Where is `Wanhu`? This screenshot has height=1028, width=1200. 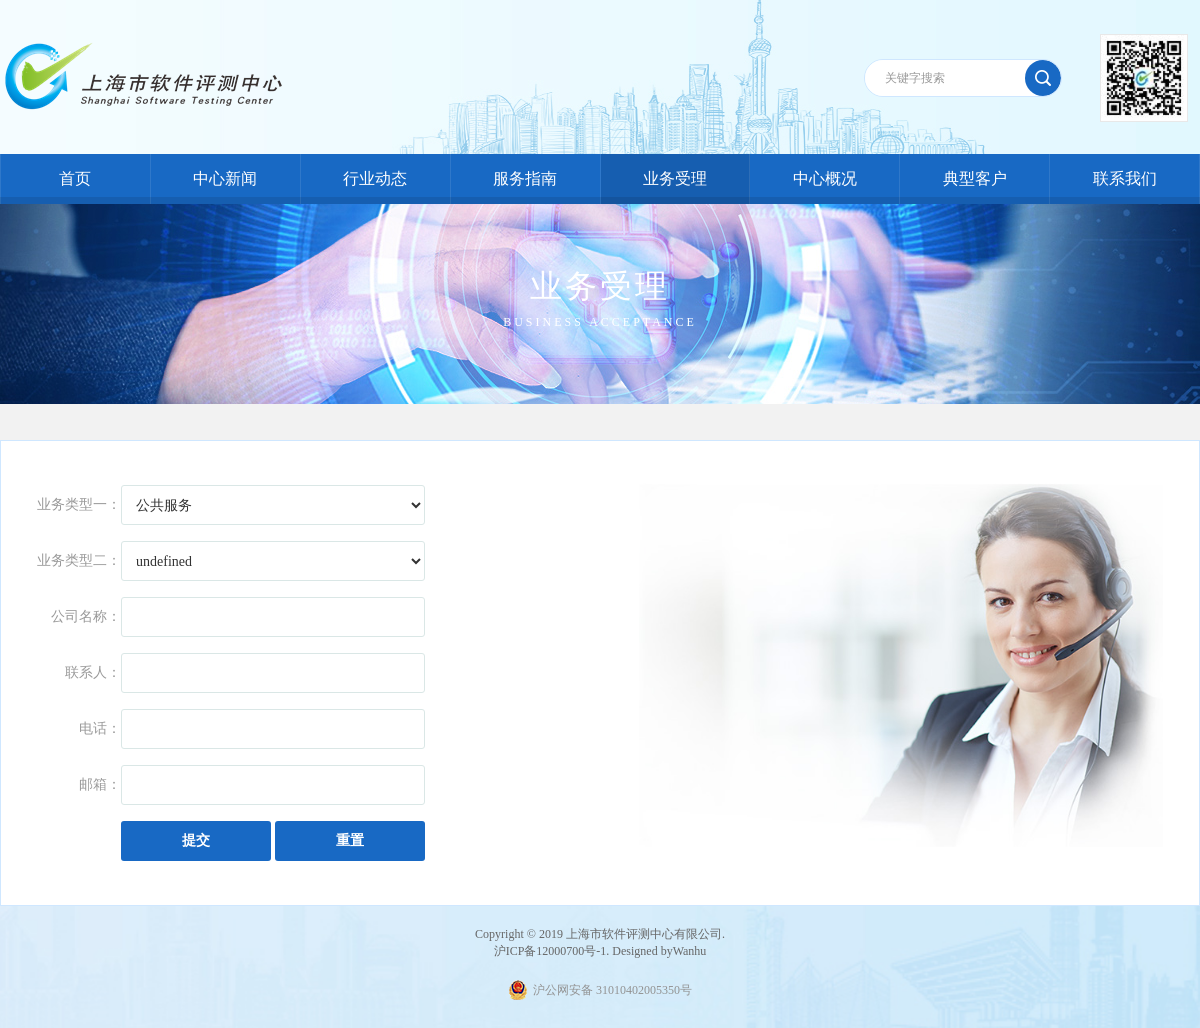
Wanhu is located at coordinates (690, 951).